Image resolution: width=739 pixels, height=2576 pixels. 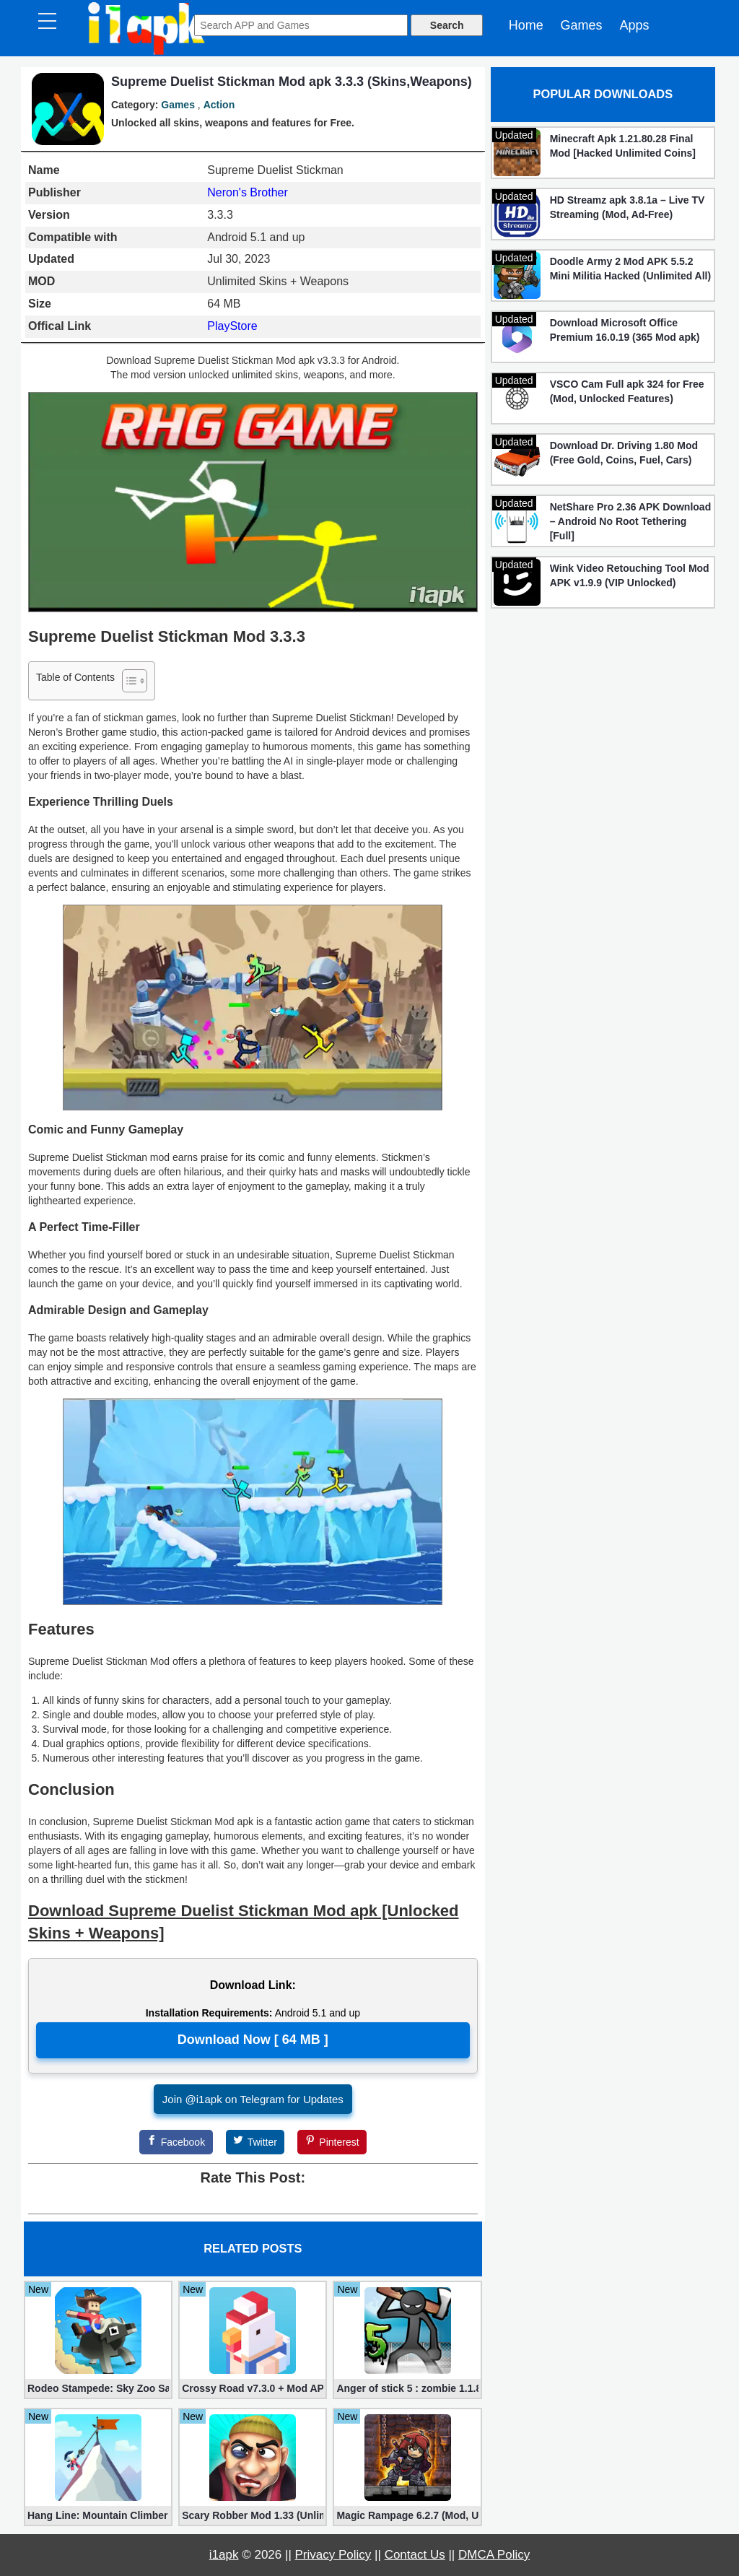 I want to click on Download Microsoft Office Premium 16.0.19 (365 Mod apk), so click(x=625, y=330).